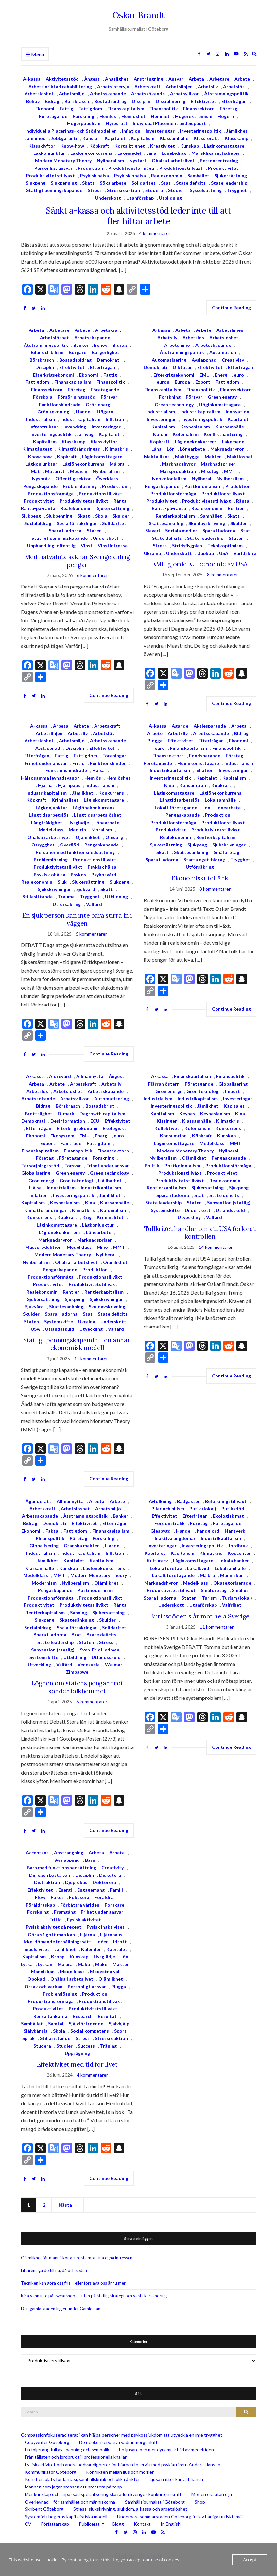 This screenshot has height=2576, width=277. What do you see at coordinates (113, 182) in the screenshot?
I see `Söka arbete` at bounding box center [113, 182].